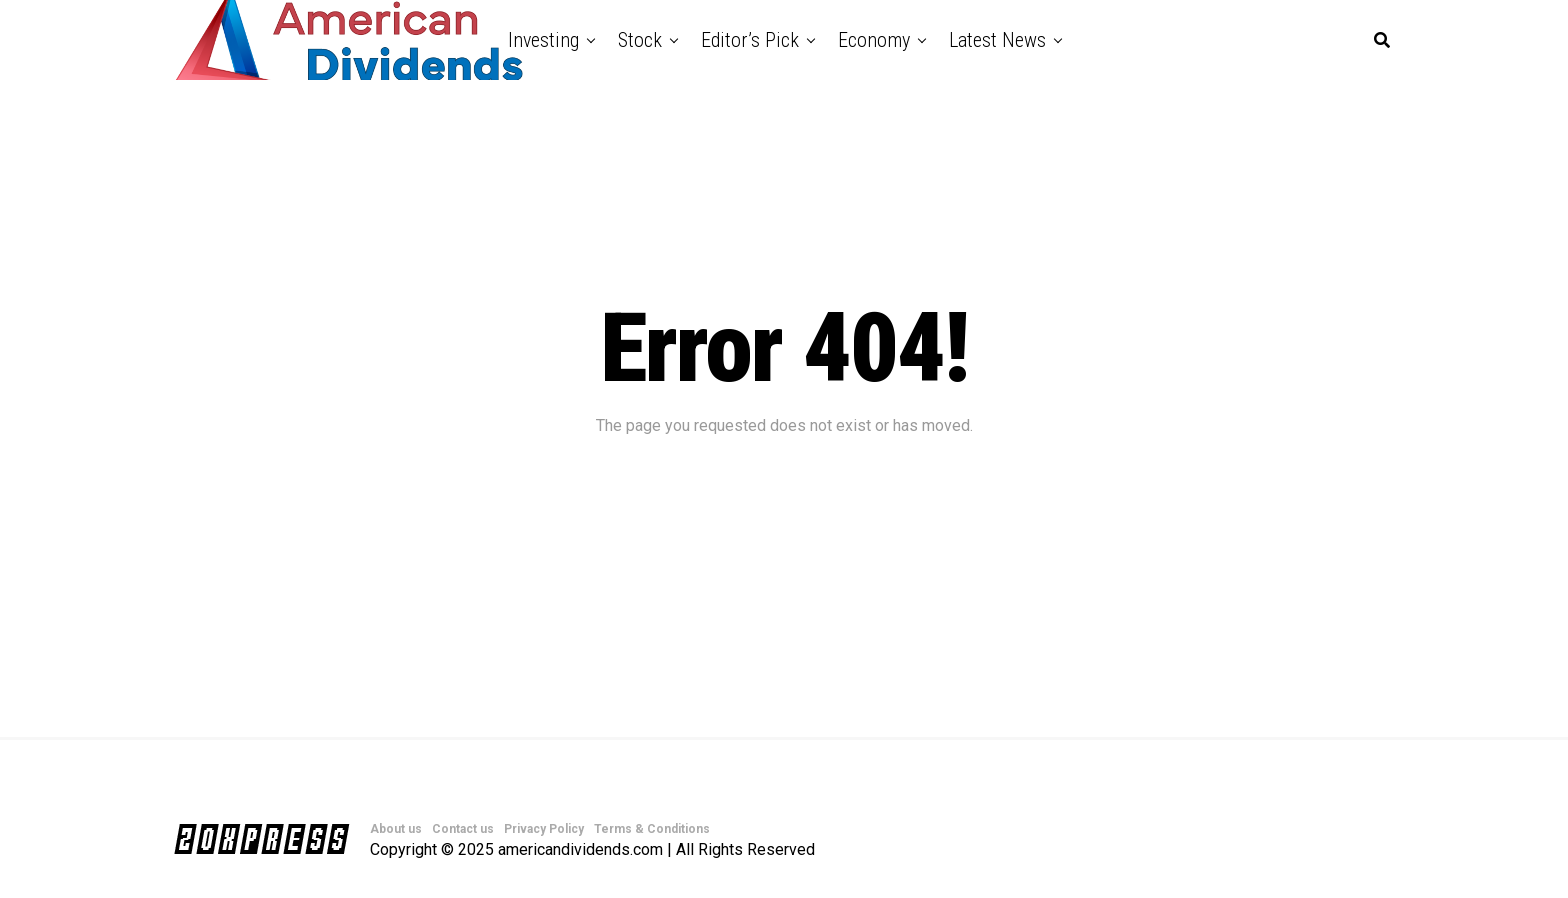 This screenshot has width=1568, height=898. I want to click on Terms & Conditions, so click(652, 829).